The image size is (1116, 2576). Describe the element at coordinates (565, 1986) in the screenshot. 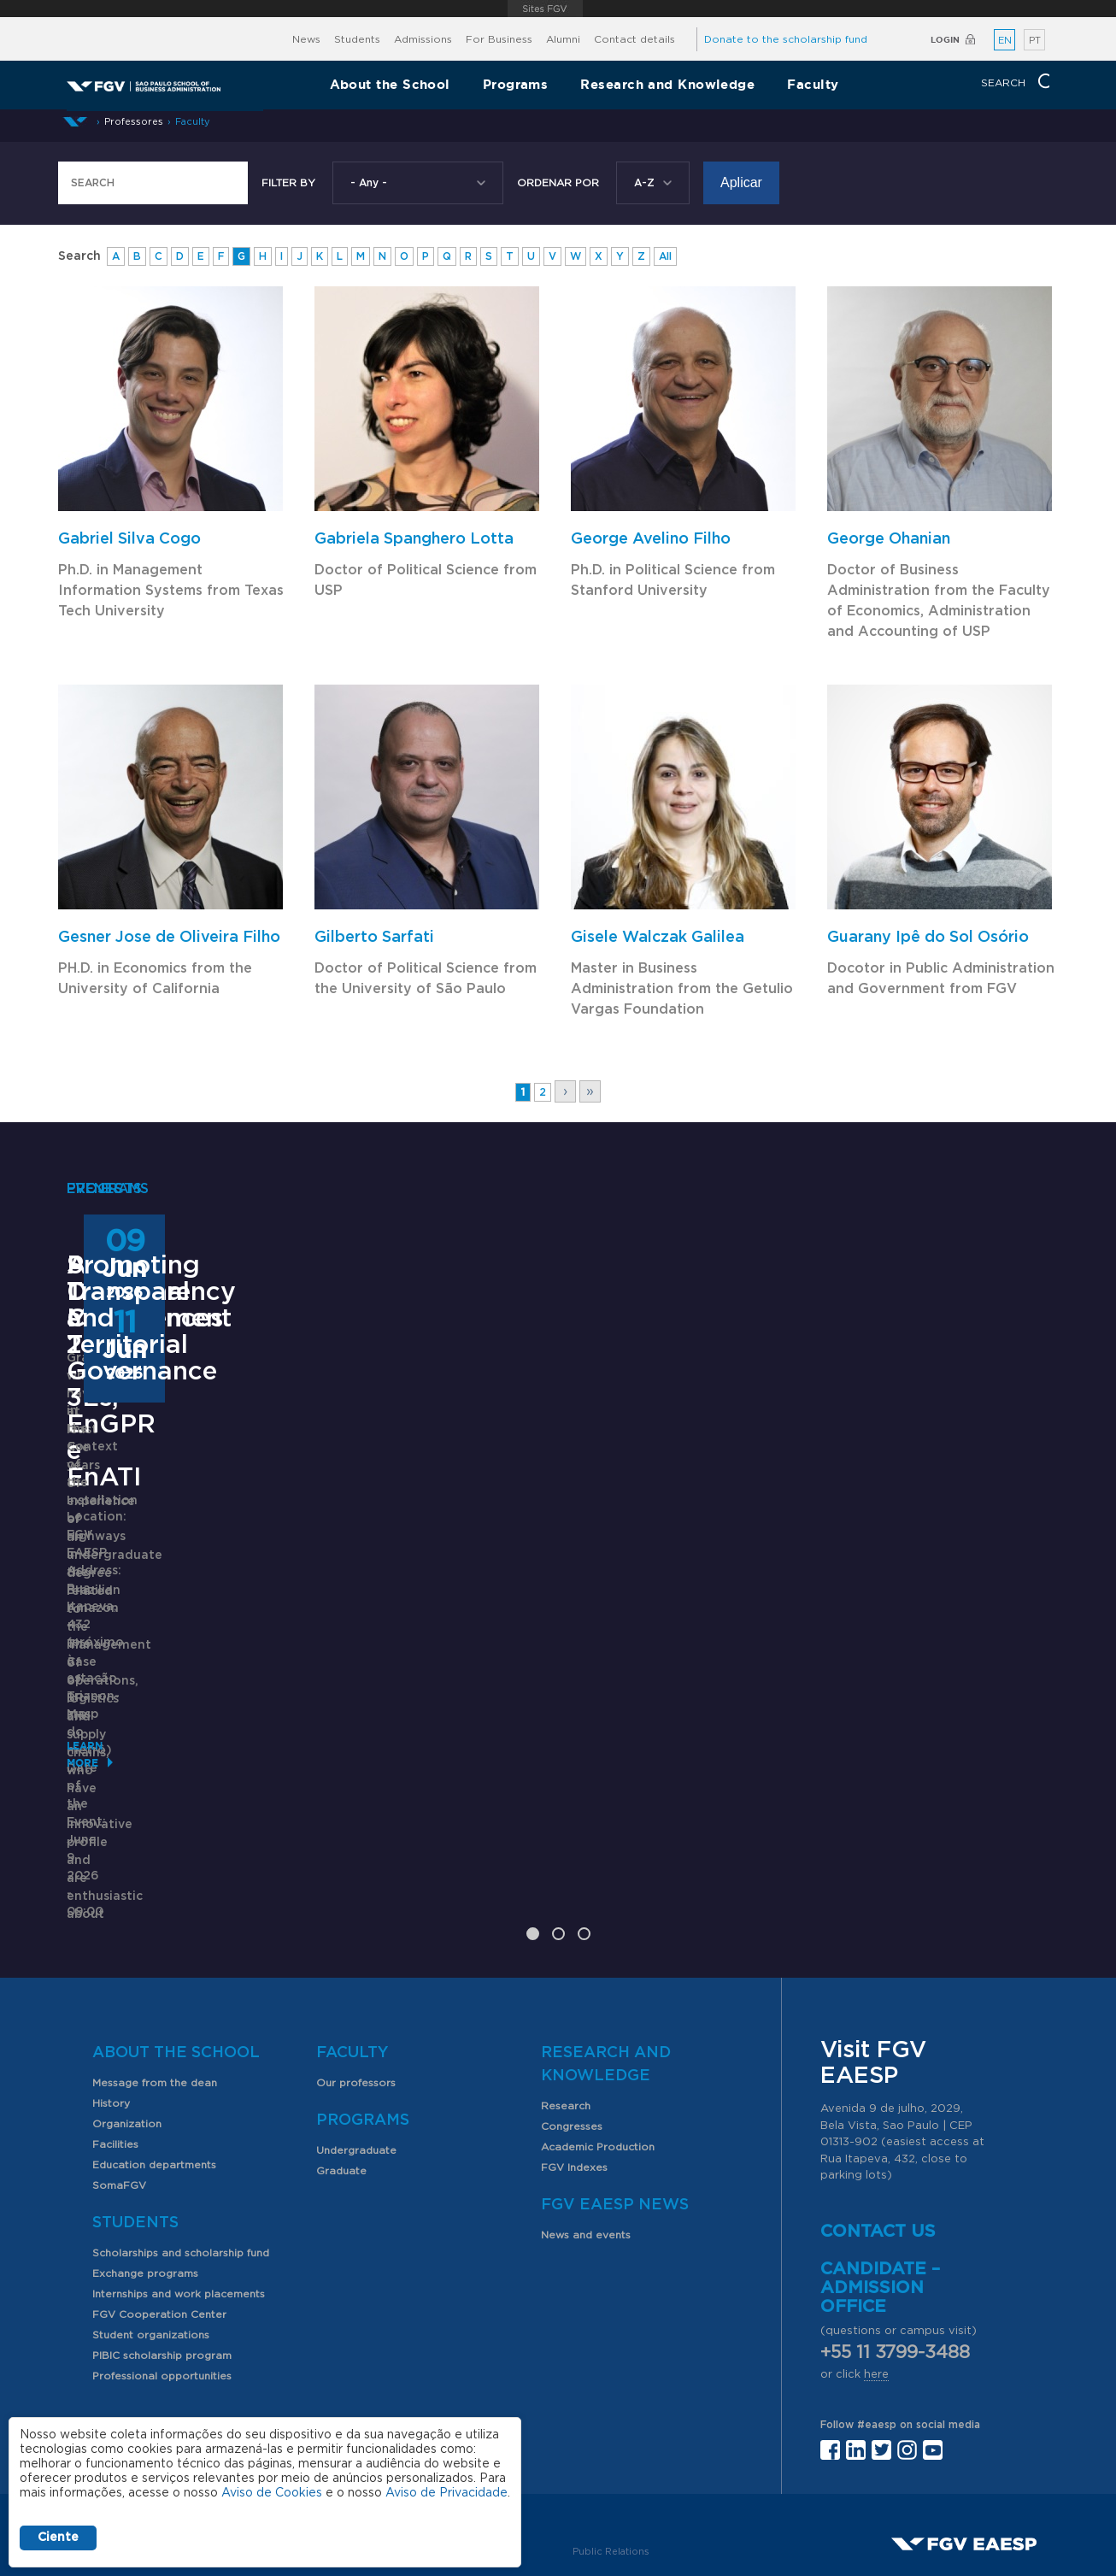

I see `Research` at that location.